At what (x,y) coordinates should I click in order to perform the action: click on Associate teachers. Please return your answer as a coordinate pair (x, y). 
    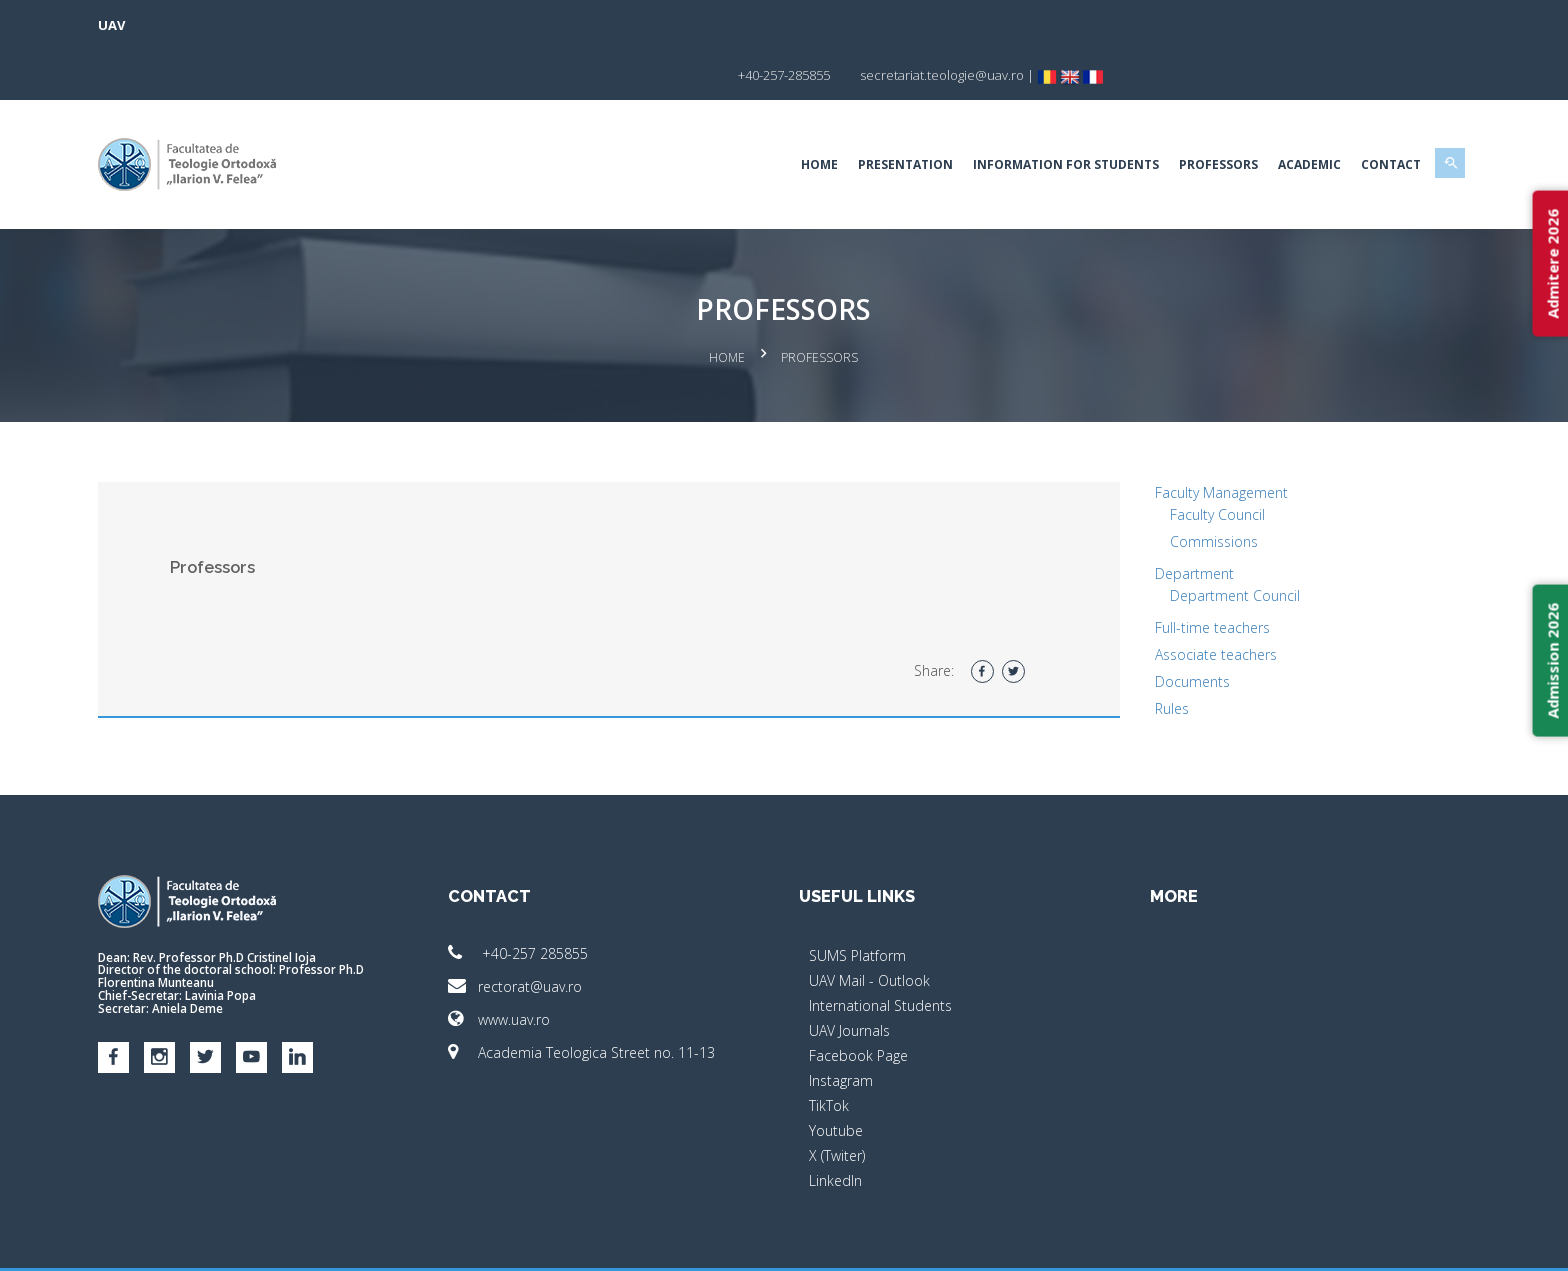
    Looking at the image, I should click on (1165, 599).